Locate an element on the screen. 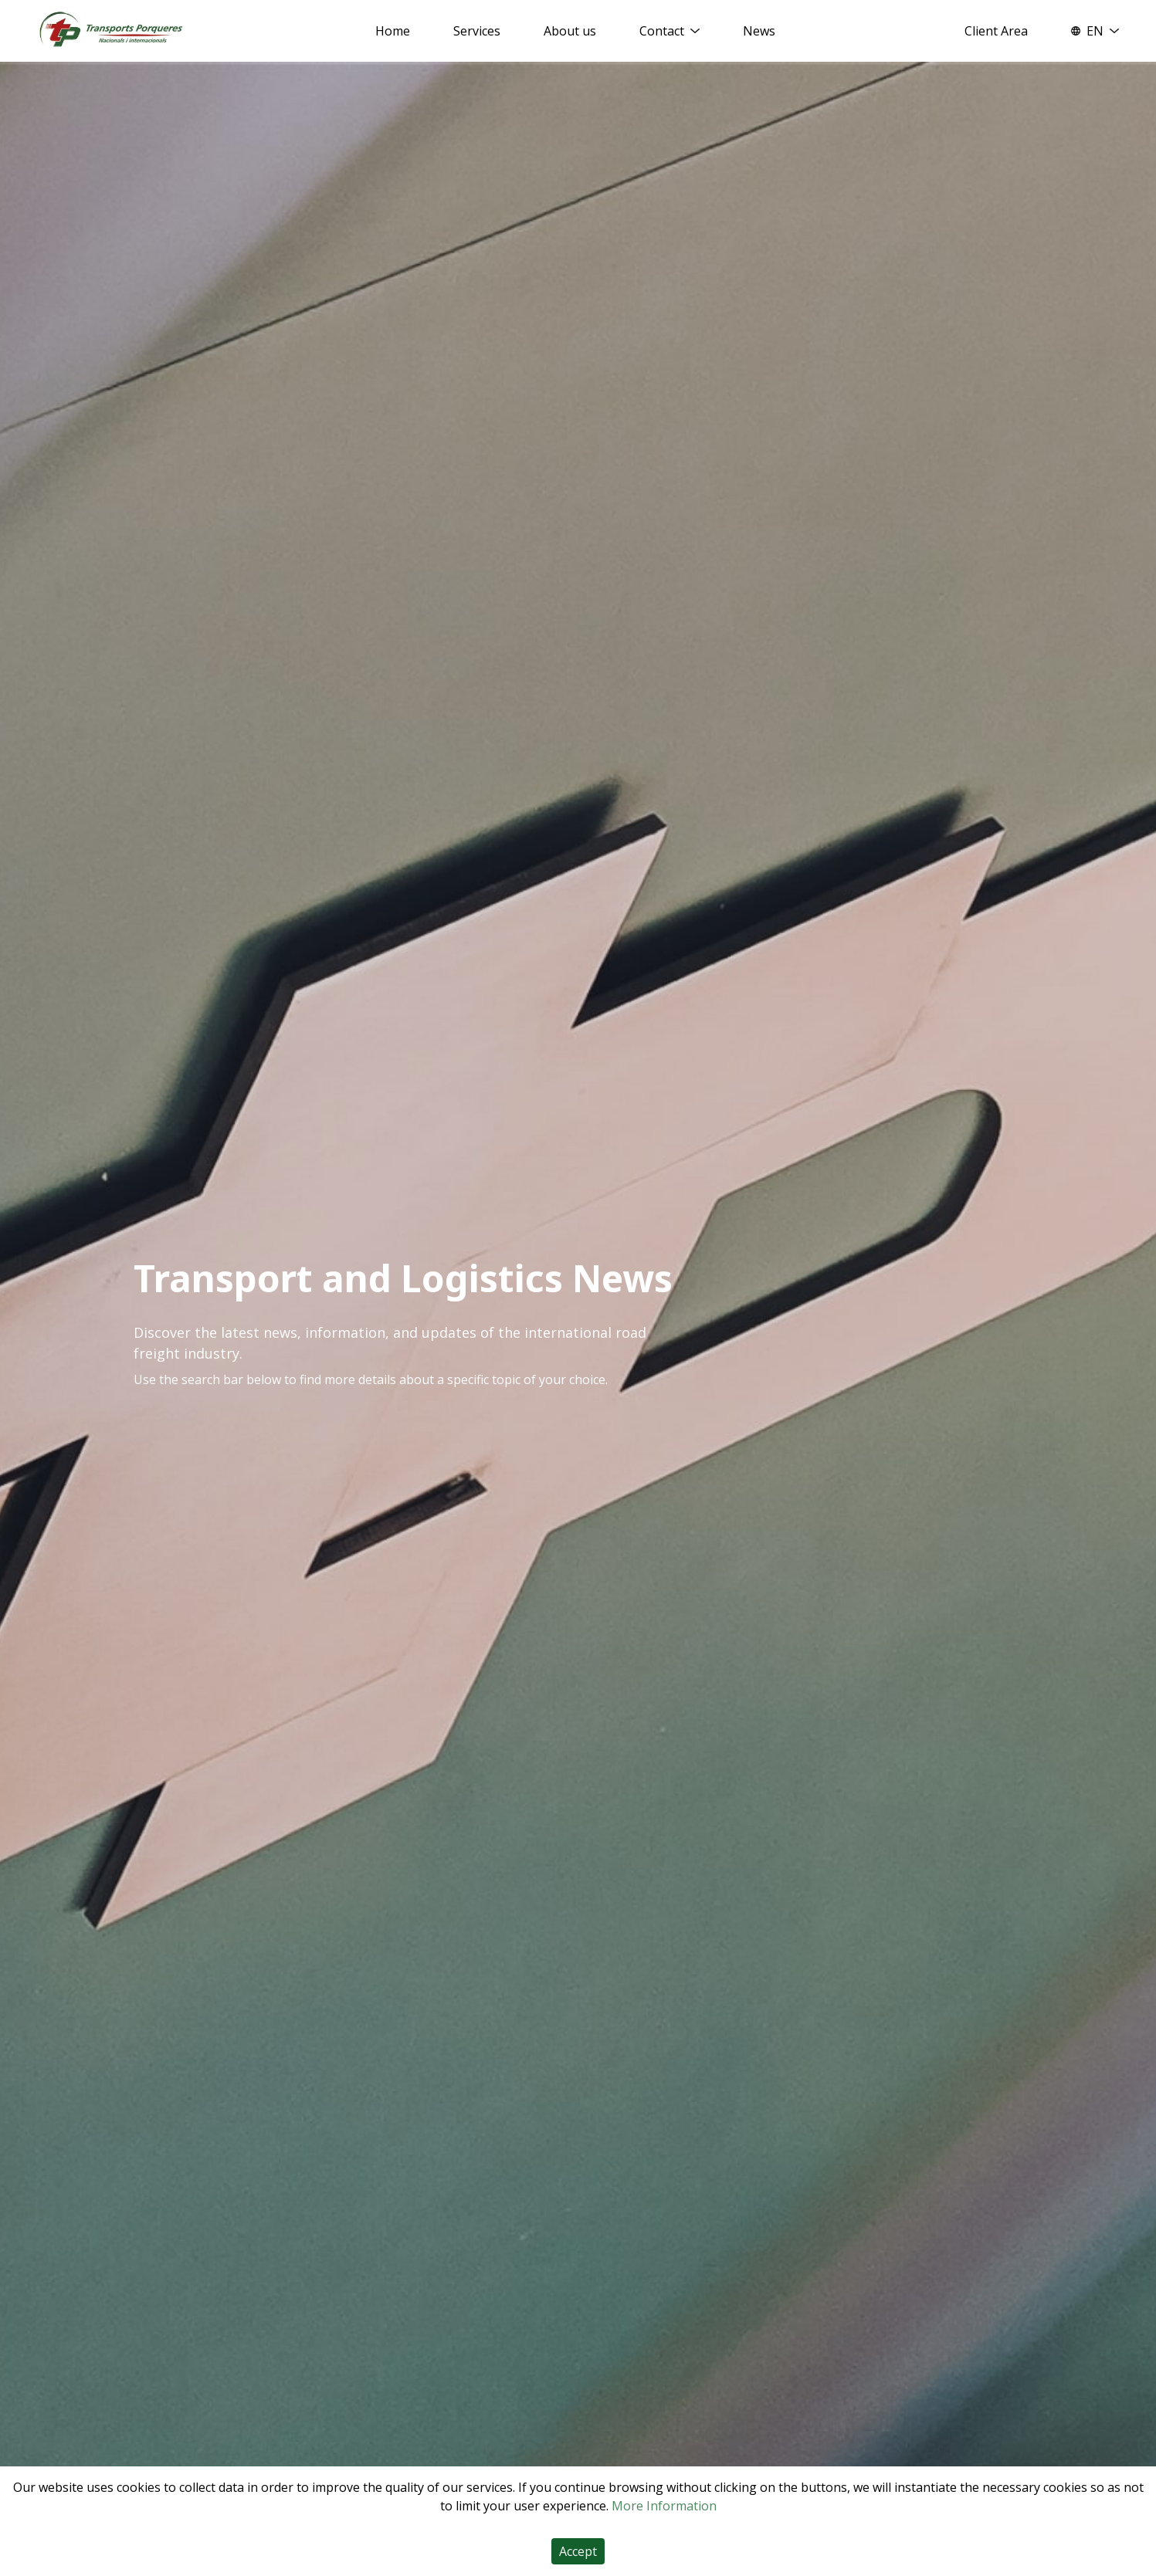 The image size is (1156, 2576). About us is located at coordinates (570, 30).